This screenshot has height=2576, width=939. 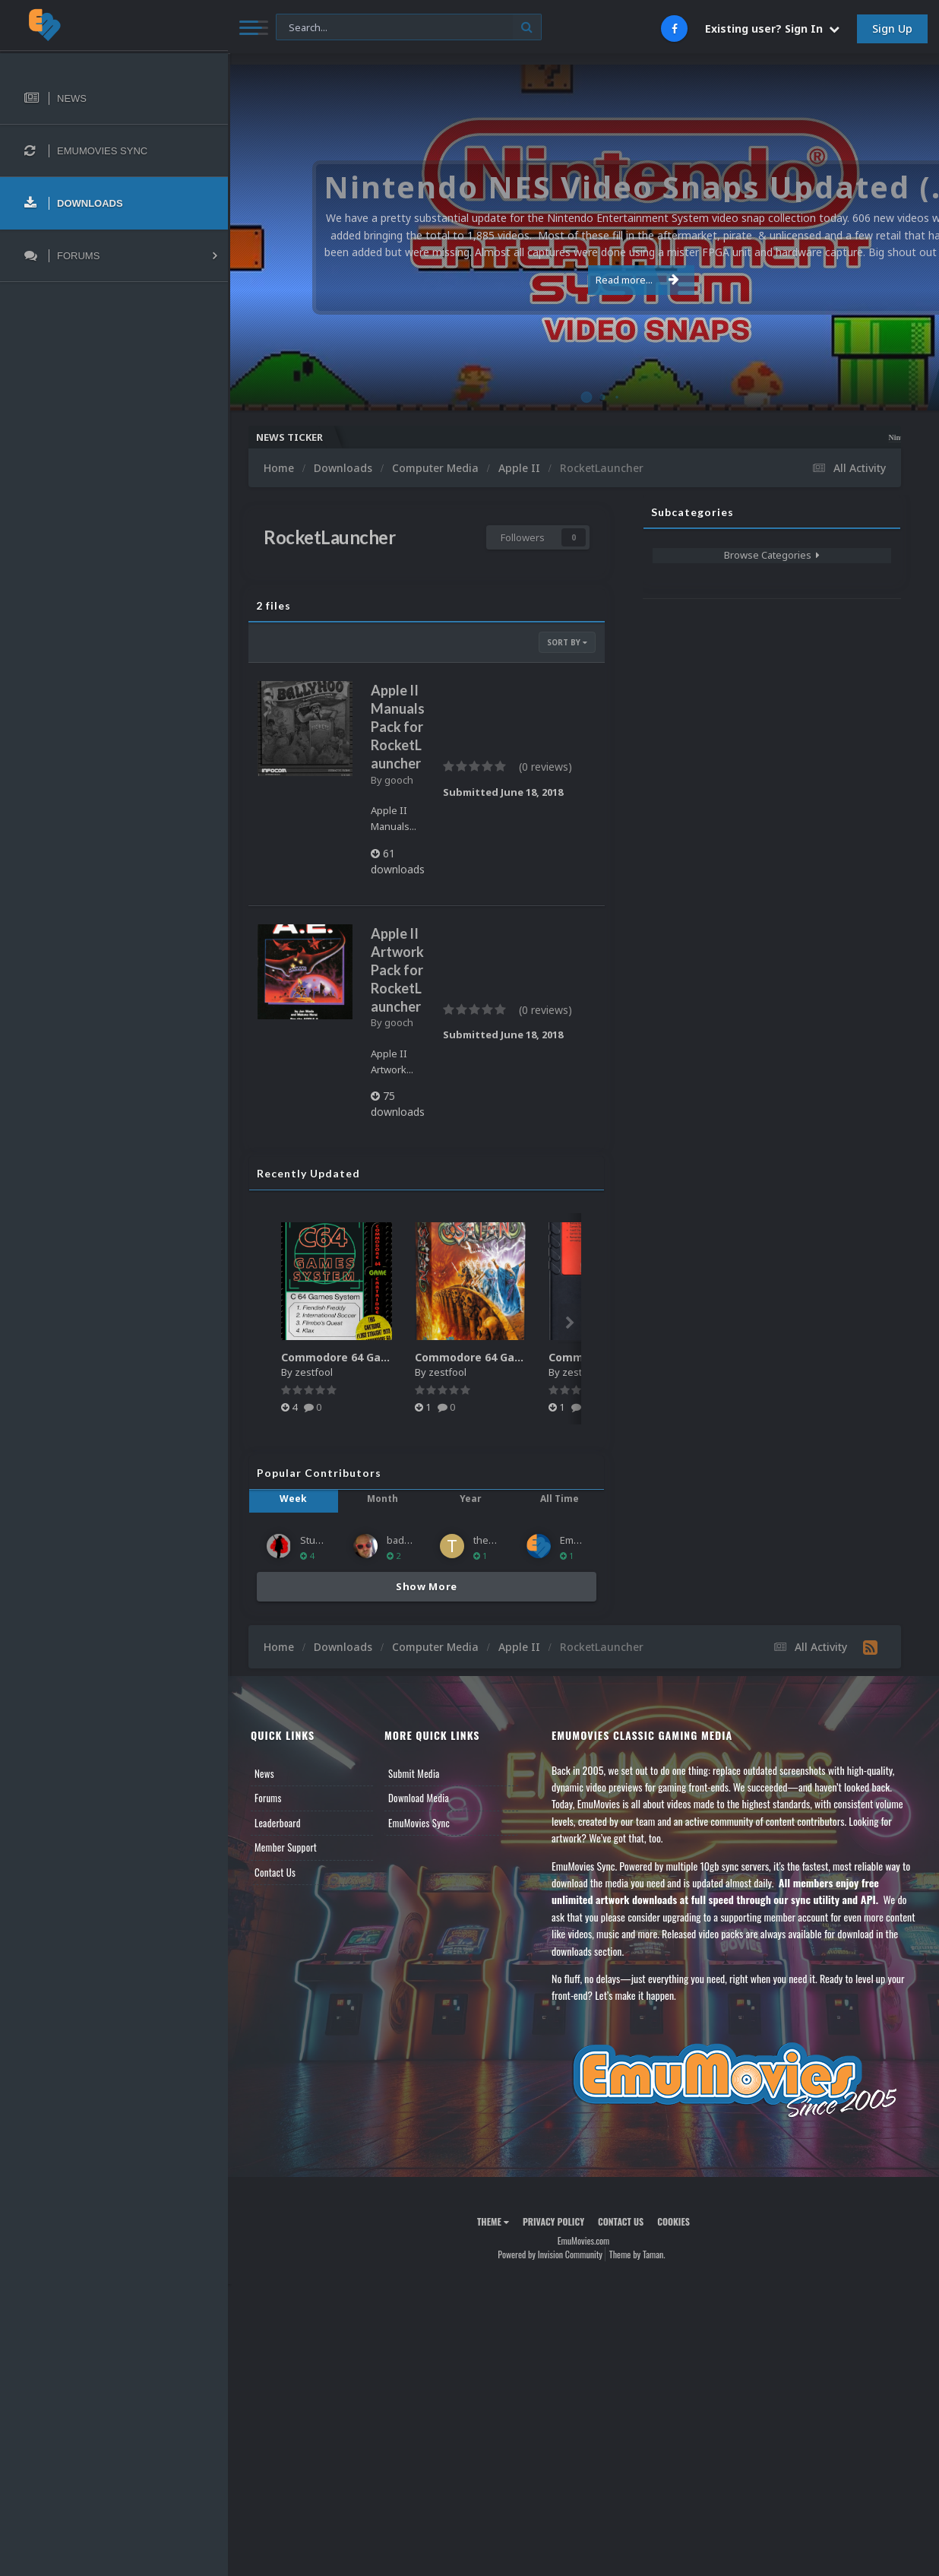 What do you see at coordinates (493, 2221) in the screenshot?
I see `Theme` at bounding box center [493, 2221].